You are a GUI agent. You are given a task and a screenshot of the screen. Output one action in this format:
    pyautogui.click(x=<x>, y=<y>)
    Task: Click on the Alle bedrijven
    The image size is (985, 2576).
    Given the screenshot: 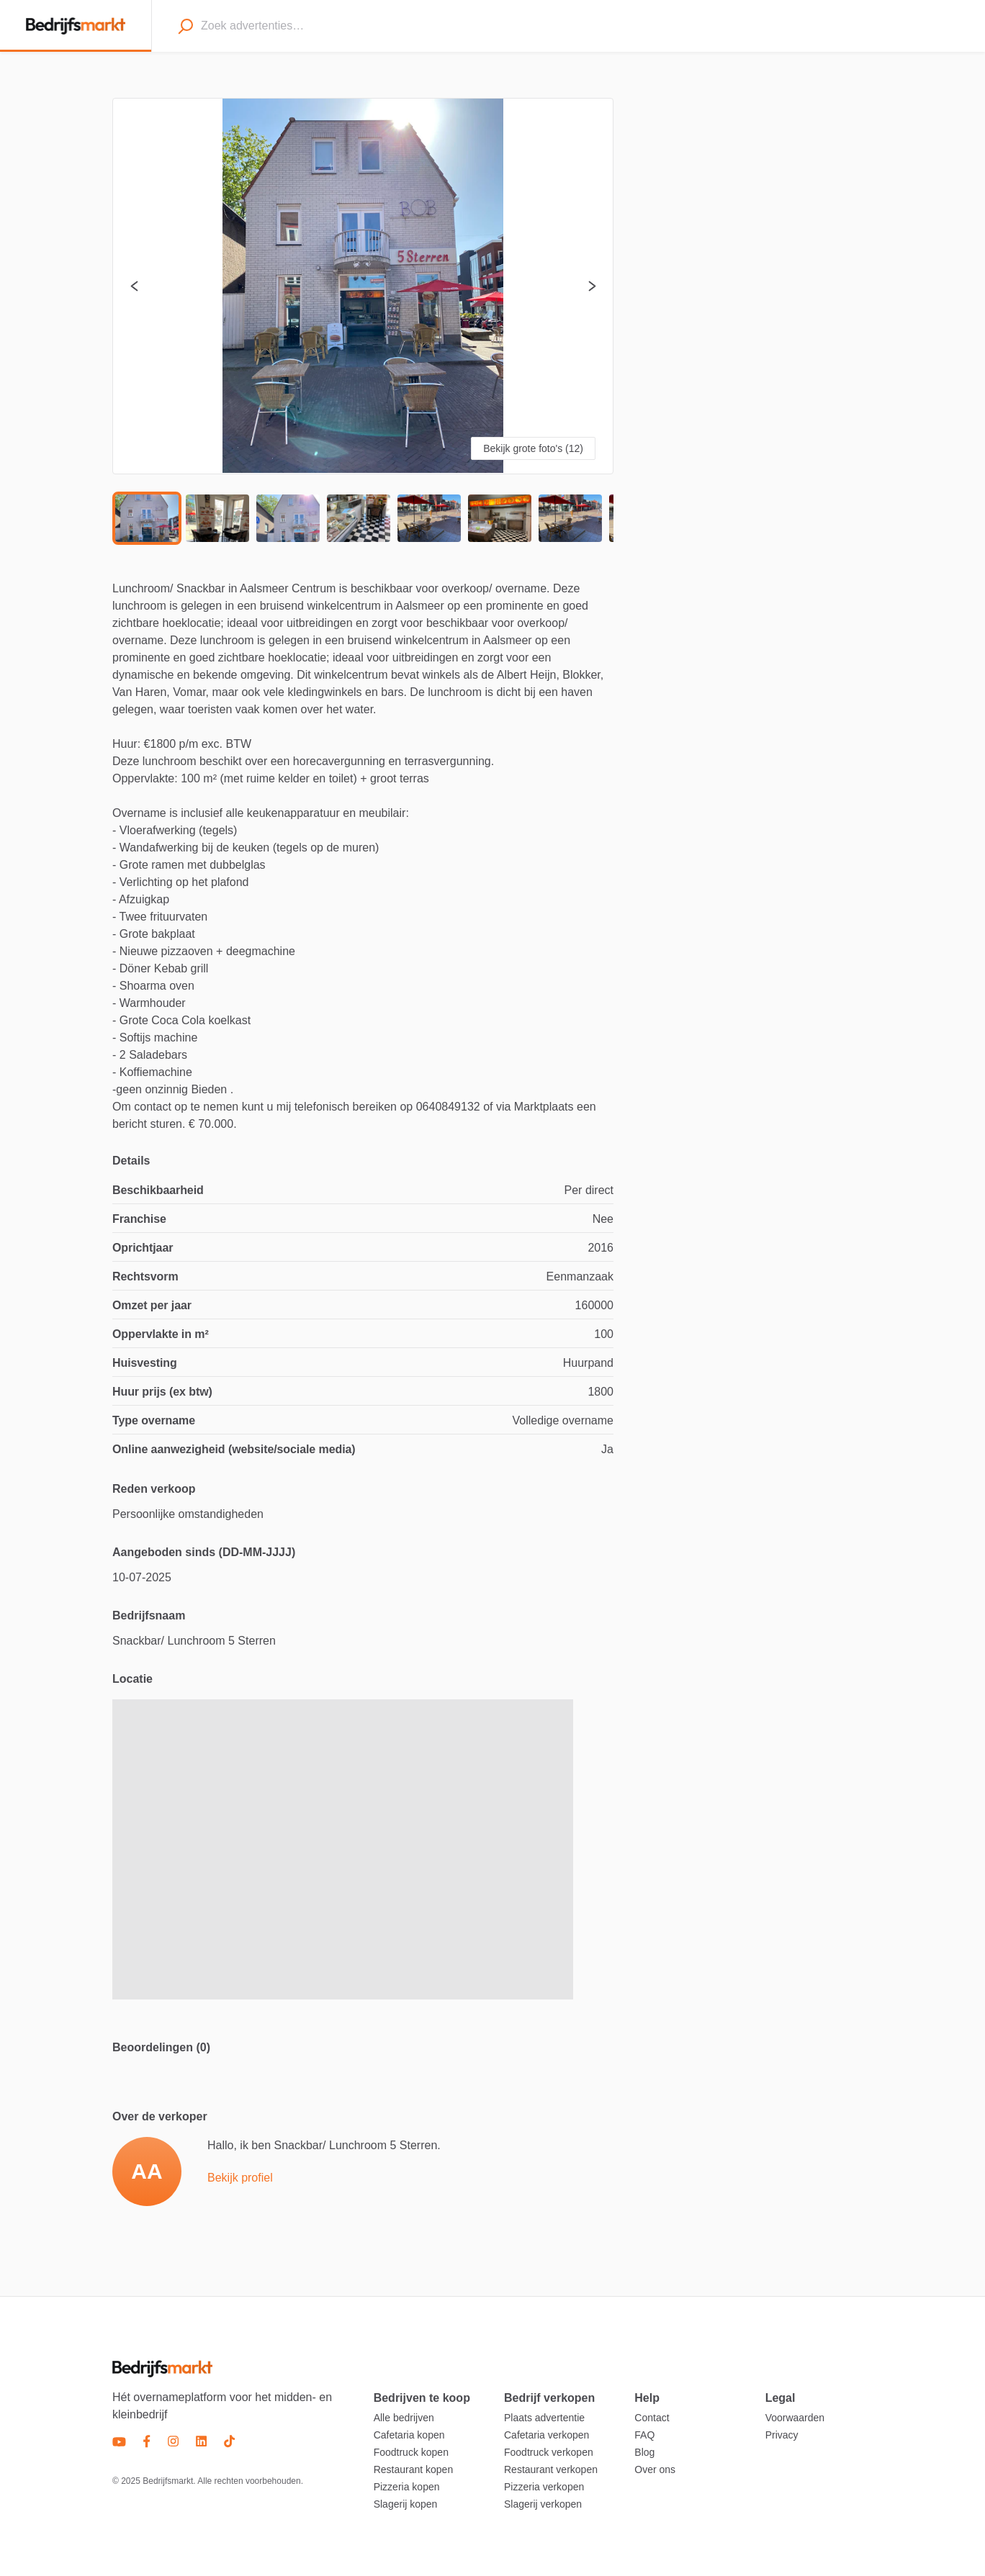 What is the action you would take?
    pyautogui.click(x=404, y=2417)
    